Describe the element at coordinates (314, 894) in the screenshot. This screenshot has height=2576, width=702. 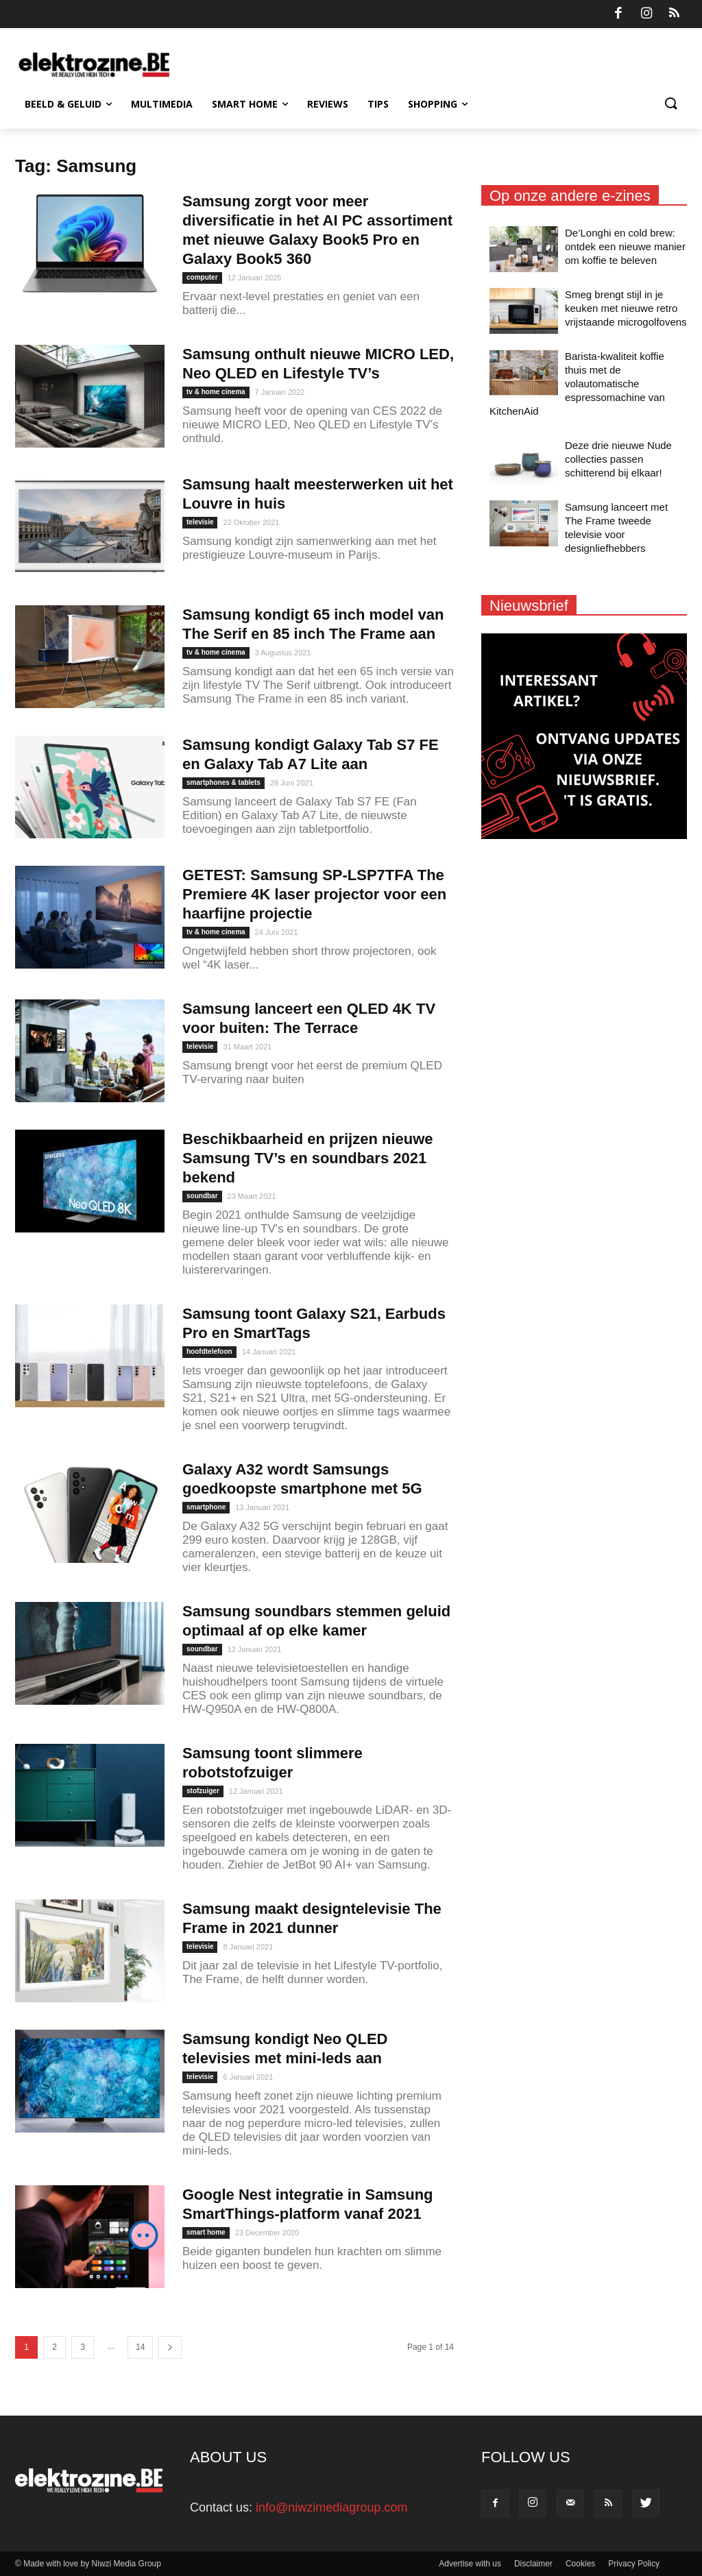
I see `GETEST: Samsung SP-LSP7TFA The Premiere 4K laser projector voor een haarfijne projectie` at that location.